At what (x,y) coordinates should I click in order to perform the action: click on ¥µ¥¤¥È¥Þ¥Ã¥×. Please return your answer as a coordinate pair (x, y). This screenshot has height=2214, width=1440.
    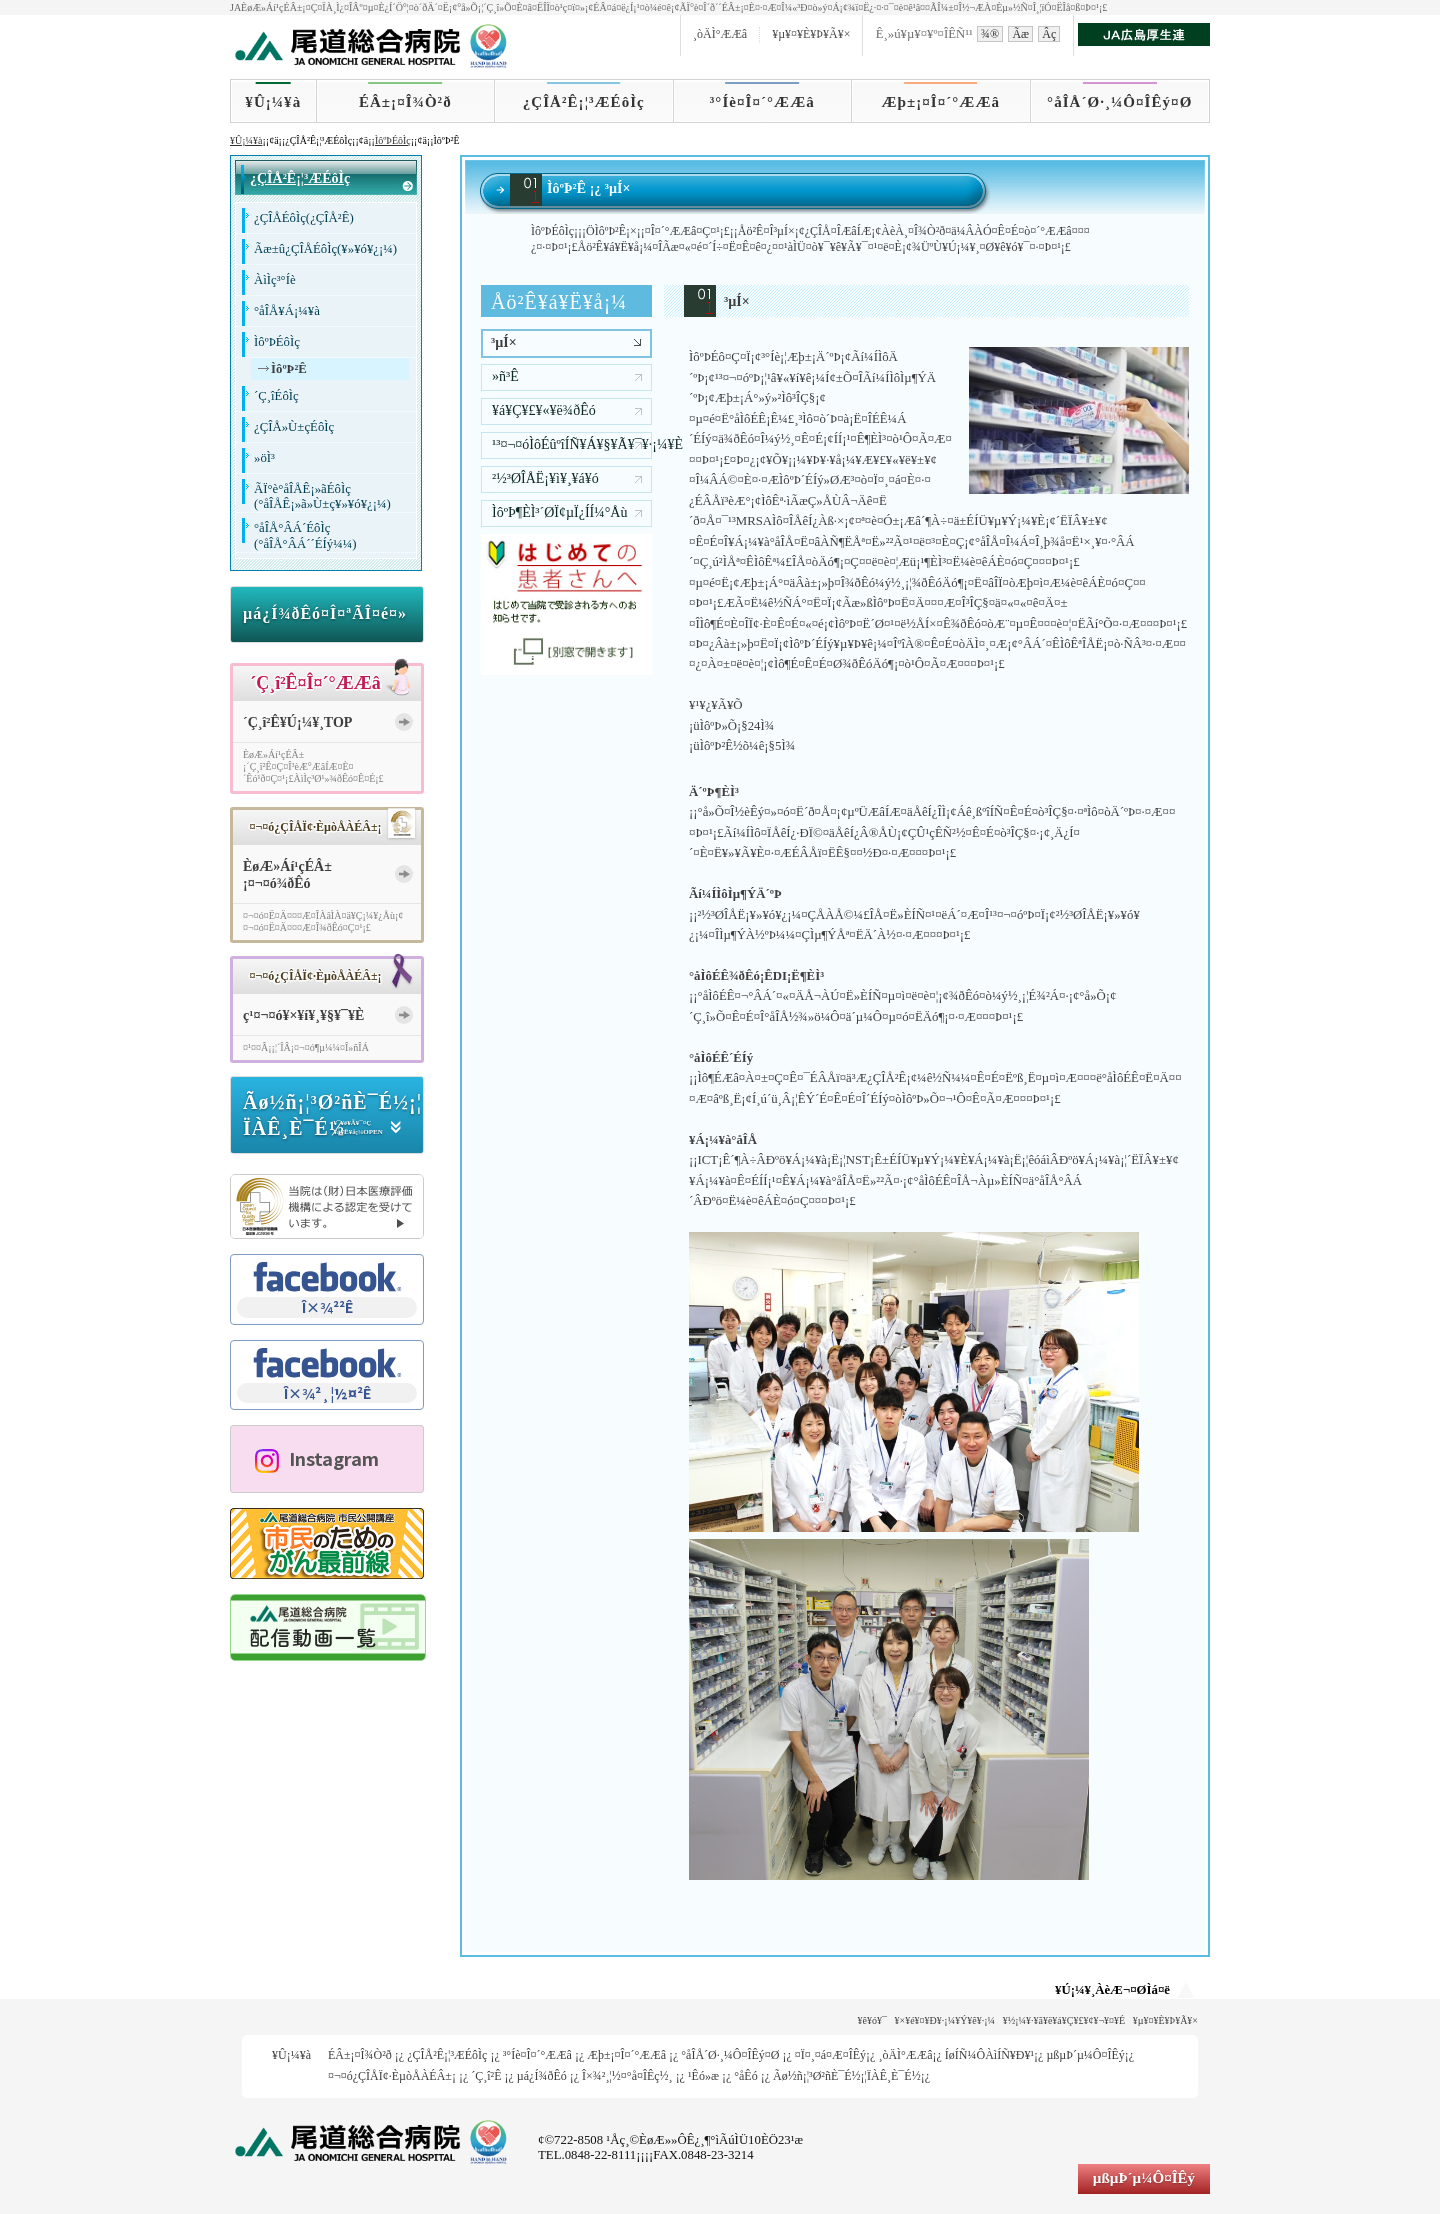
    Looking at the image, I should click on (811, 34).